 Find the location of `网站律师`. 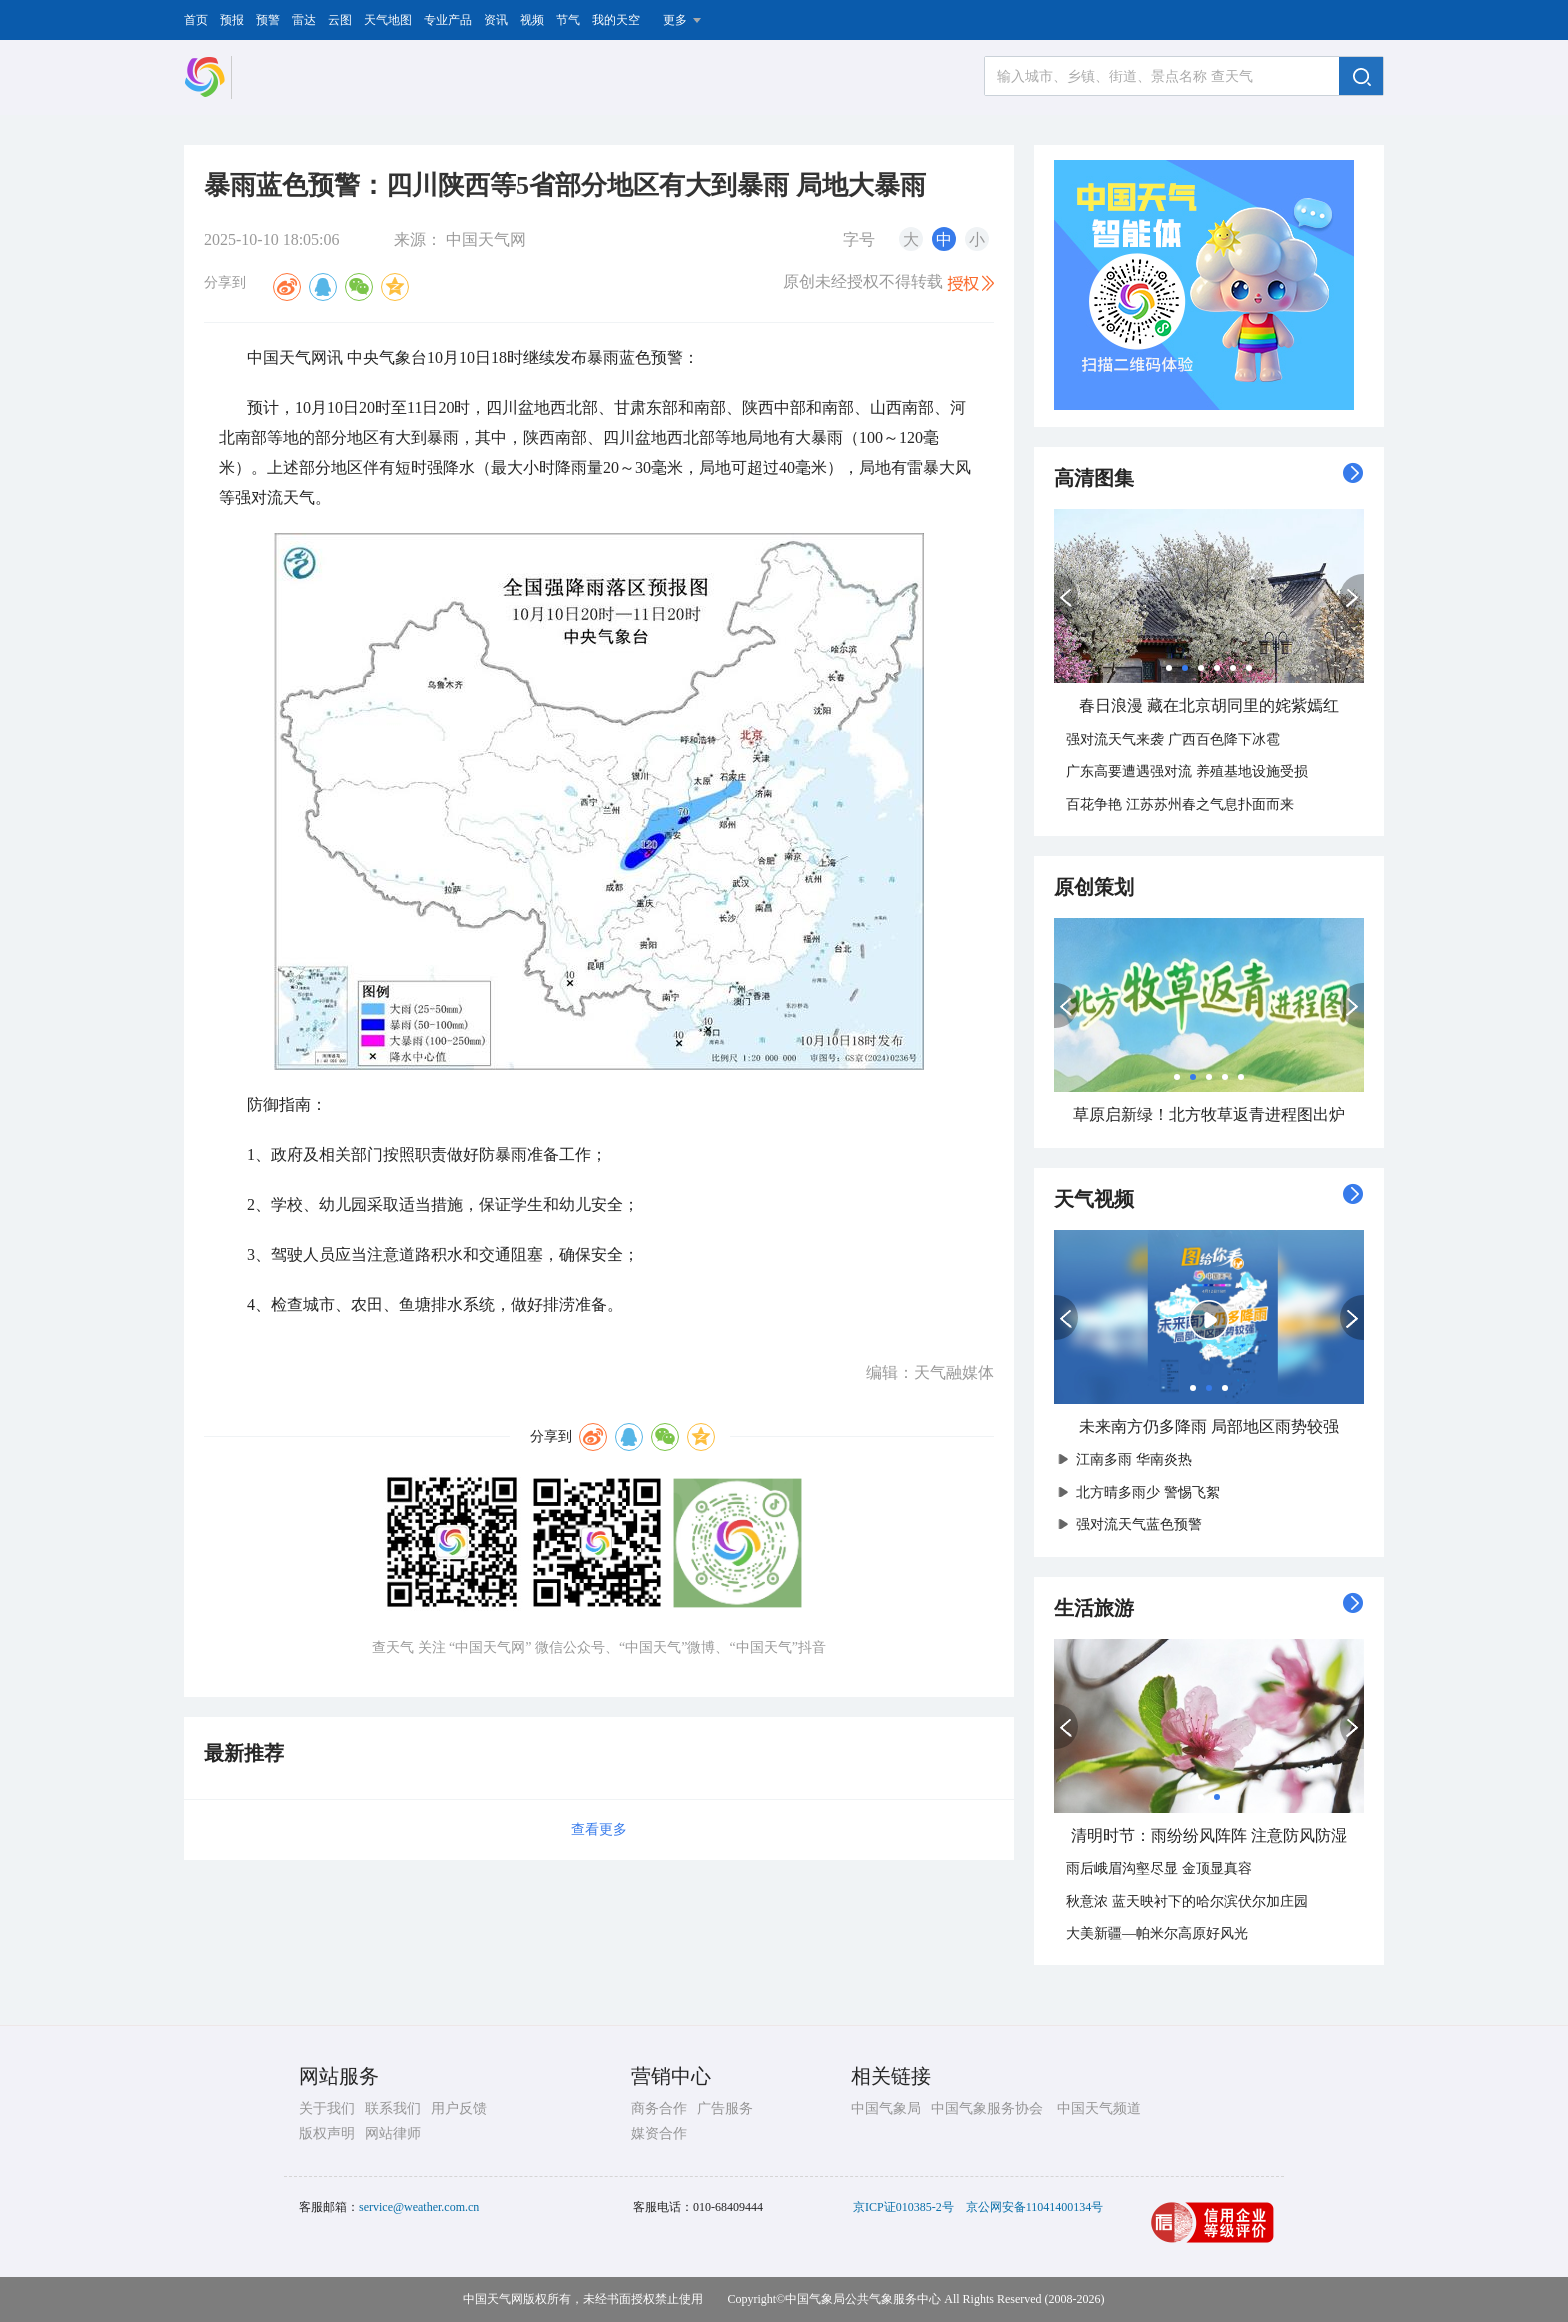

网站律师 is located at coordinates (393, 2133).